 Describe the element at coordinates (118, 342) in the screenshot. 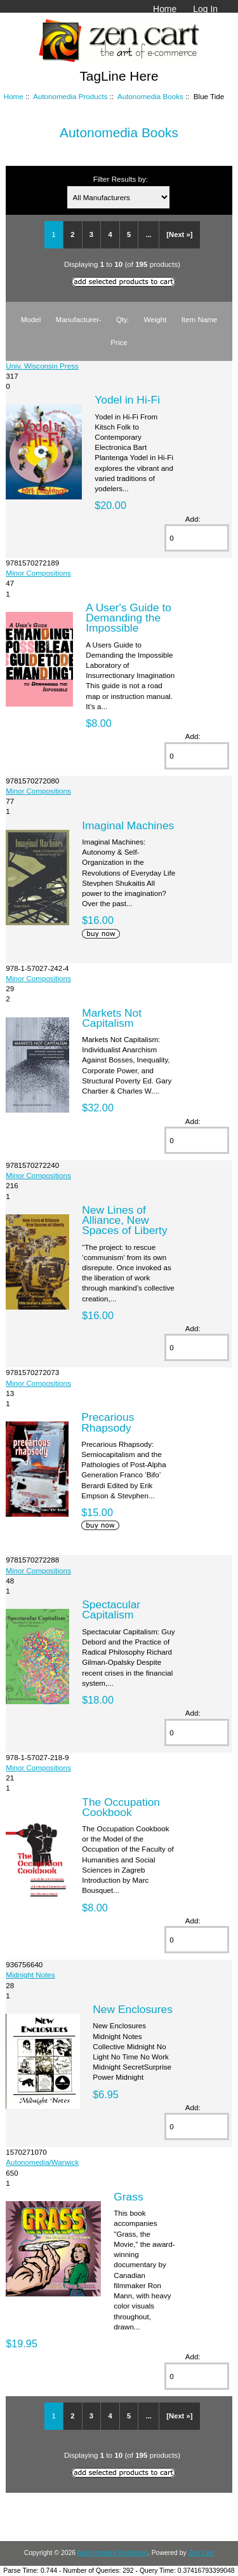

I see `Price` at that location.